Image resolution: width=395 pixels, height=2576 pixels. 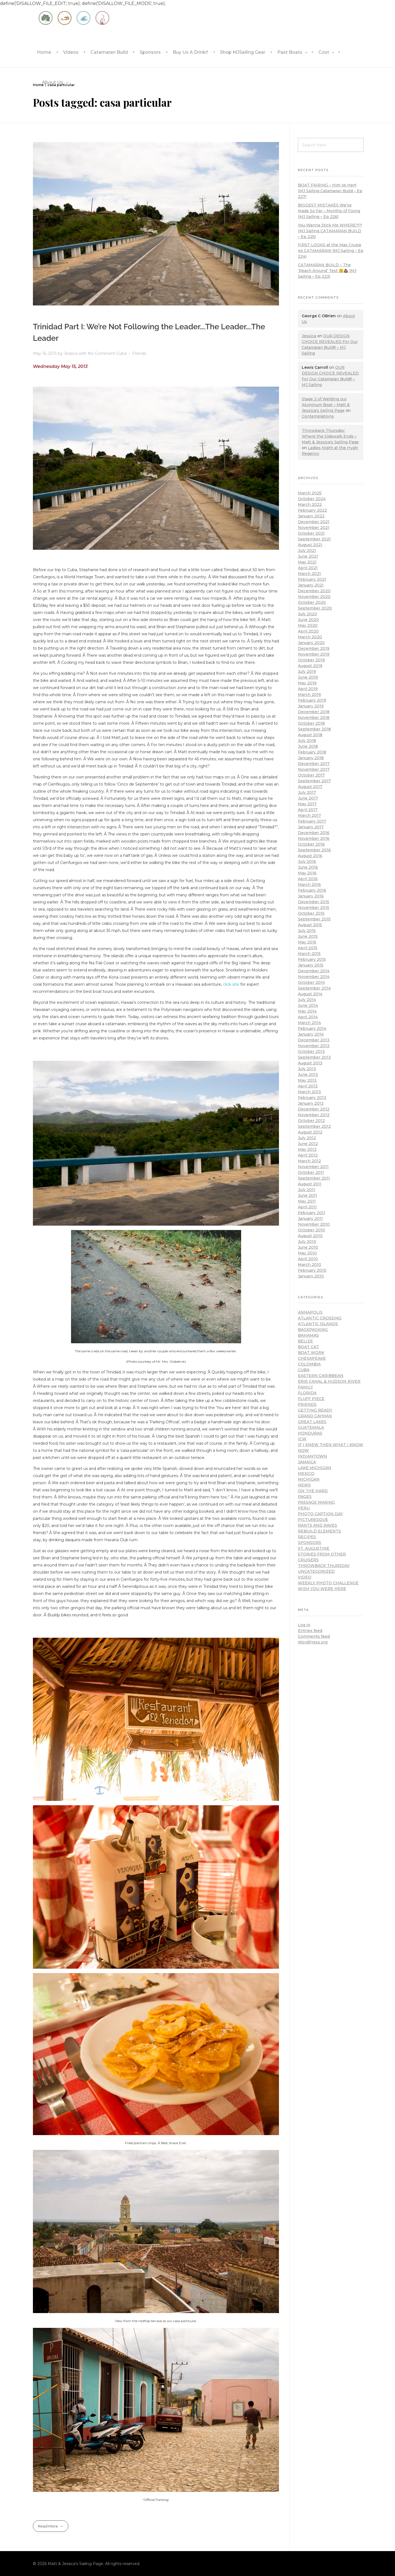 What do you see at coordinates (310, 855) in the screenshot?
I see `August 2016` at bounding box center [310, 855].